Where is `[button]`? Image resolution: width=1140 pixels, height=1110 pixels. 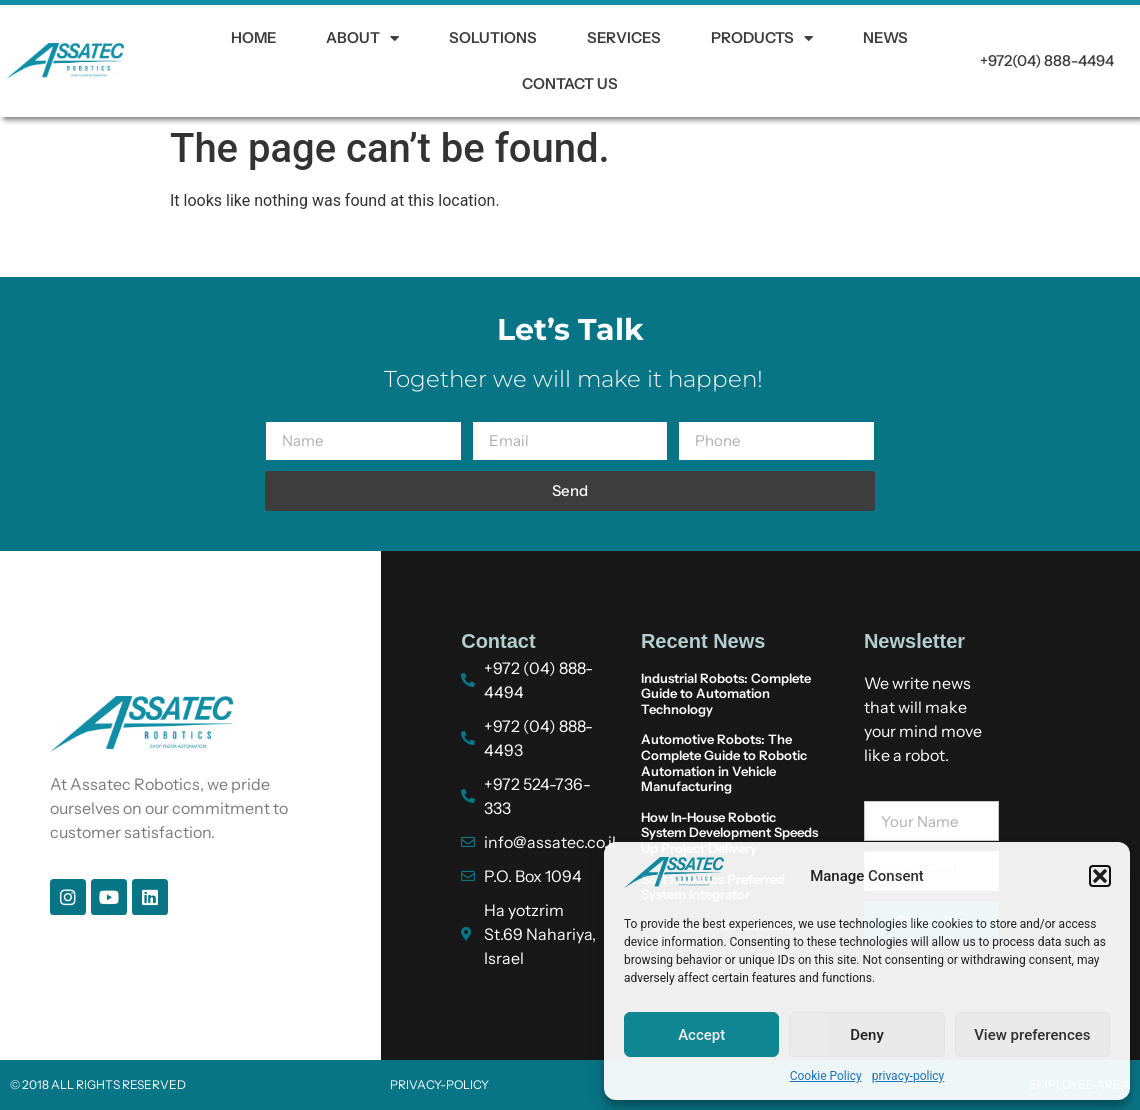 [button] is located at coordinates (1100, 876).